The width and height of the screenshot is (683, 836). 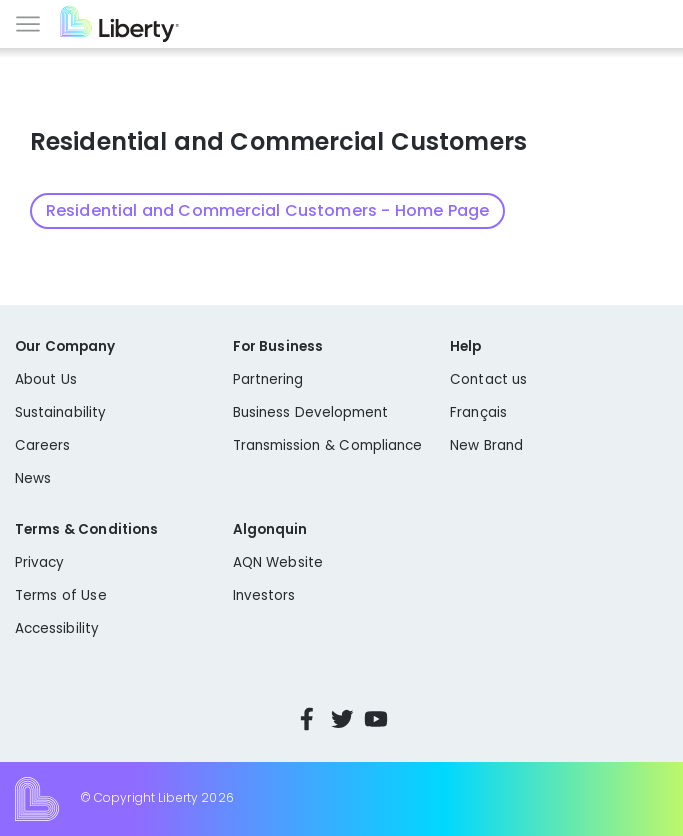 What do you see at coordinates (488, 379) in the screenshot?
I see `Contact us` at bounding box center [488, 379].